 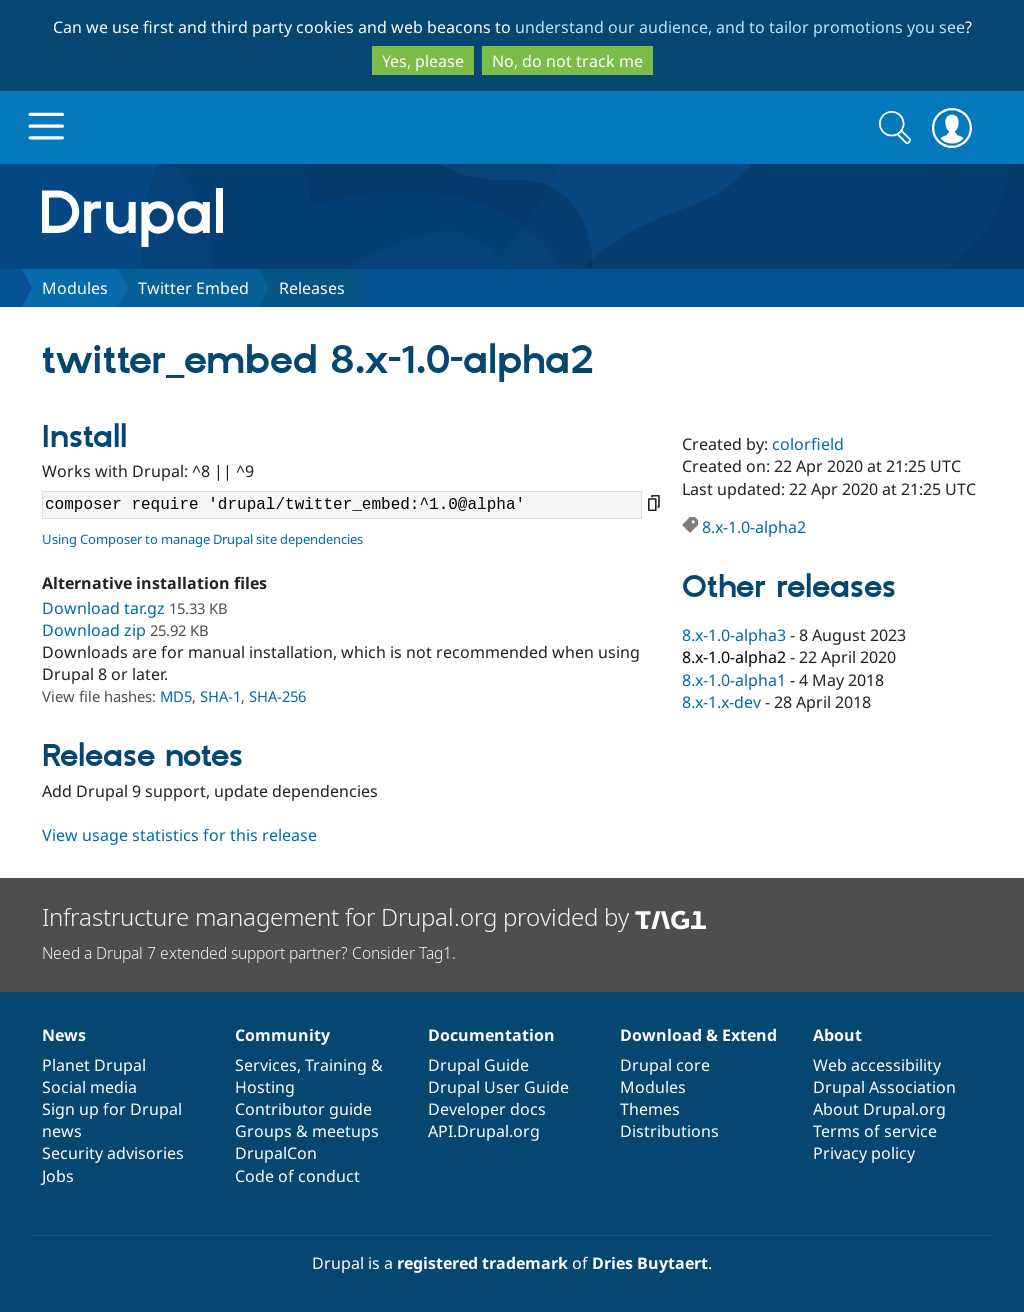 I want to click on Terms of service, so click(x=875, y=1131).